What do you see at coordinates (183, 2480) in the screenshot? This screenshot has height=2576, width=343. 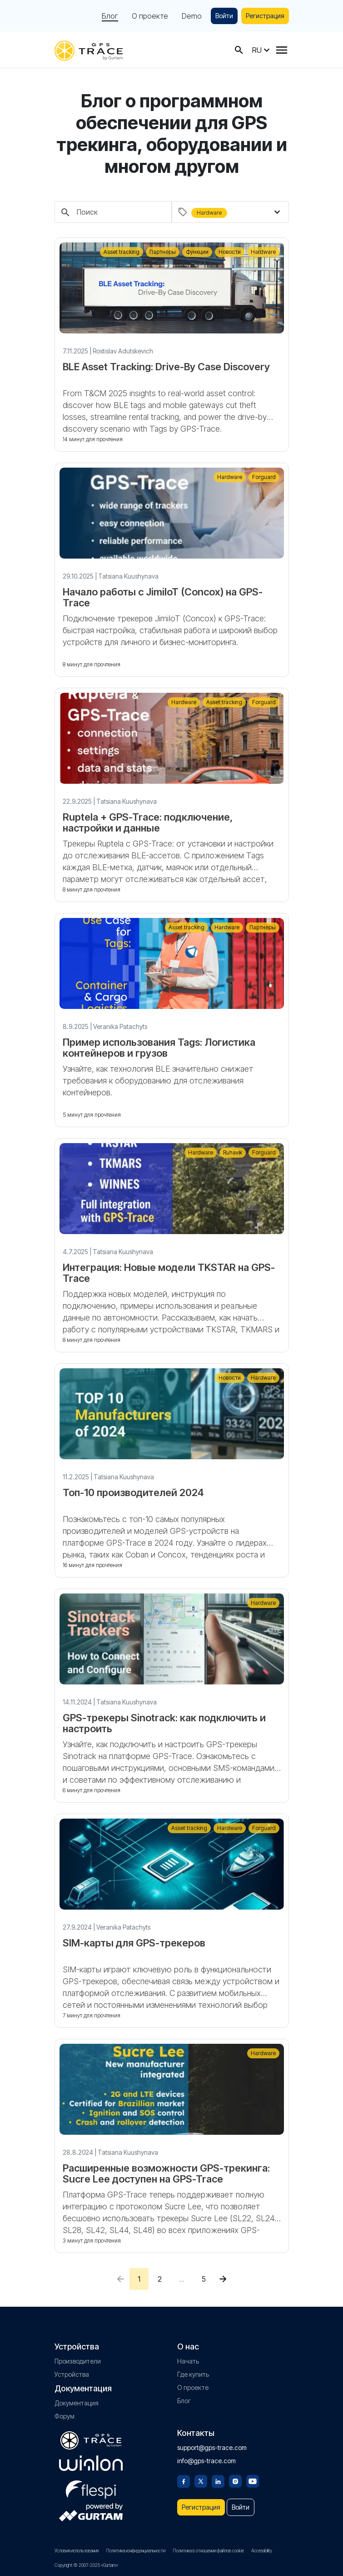 I see `[Facebook]` at bounding box center [183, 2480].